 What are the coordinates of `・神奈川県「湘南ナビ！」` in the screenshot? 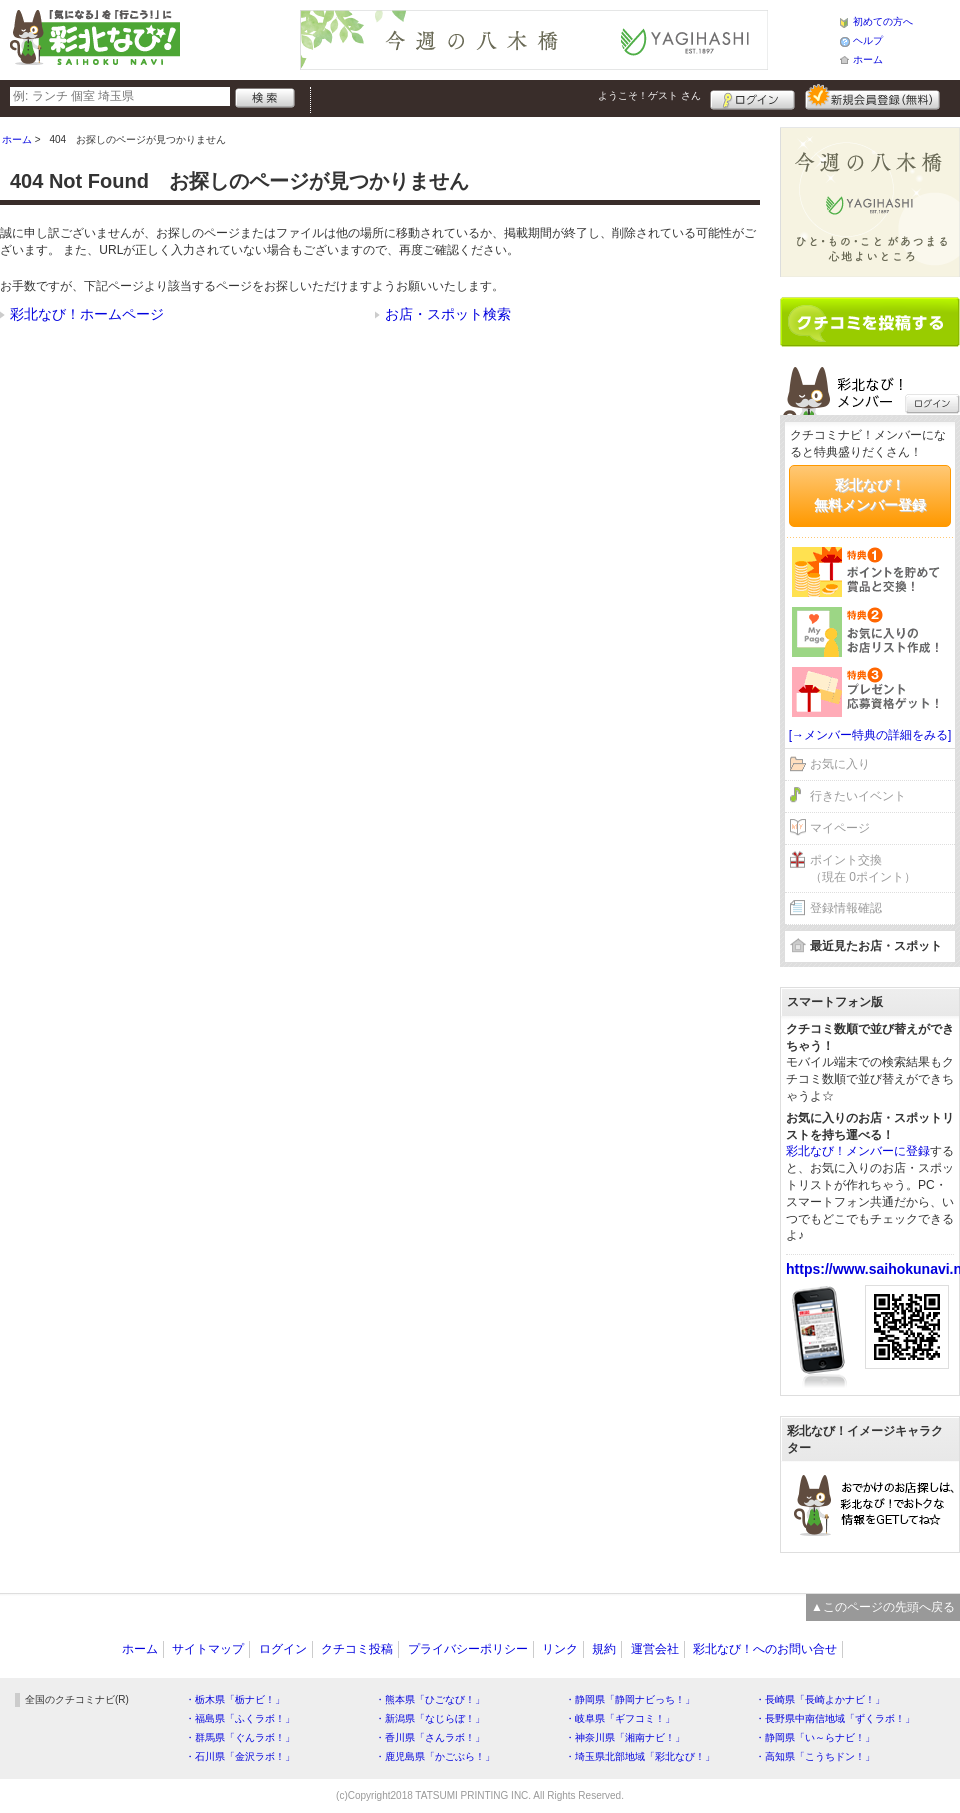 It's located at (625, 1737).